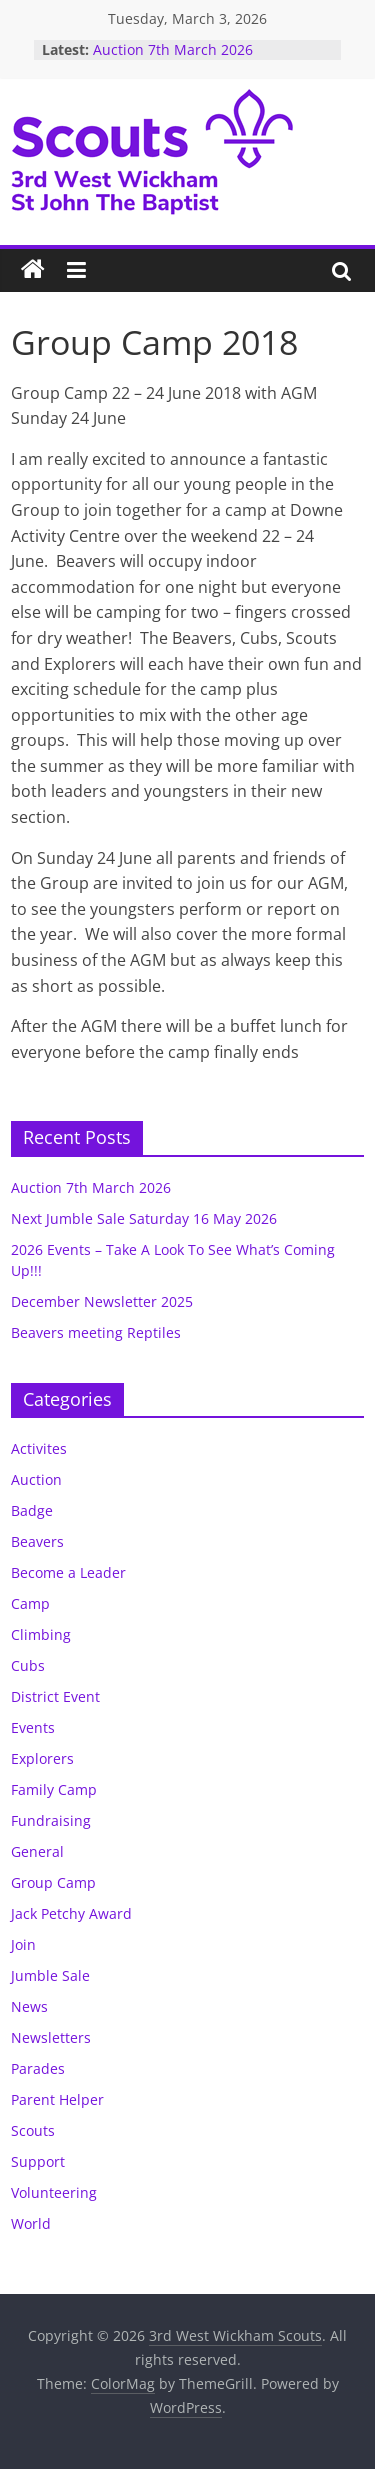  What do you see at coordinates (38, 2161) in the screenshot?
I see `Support` at bounding box center [38, 2161].